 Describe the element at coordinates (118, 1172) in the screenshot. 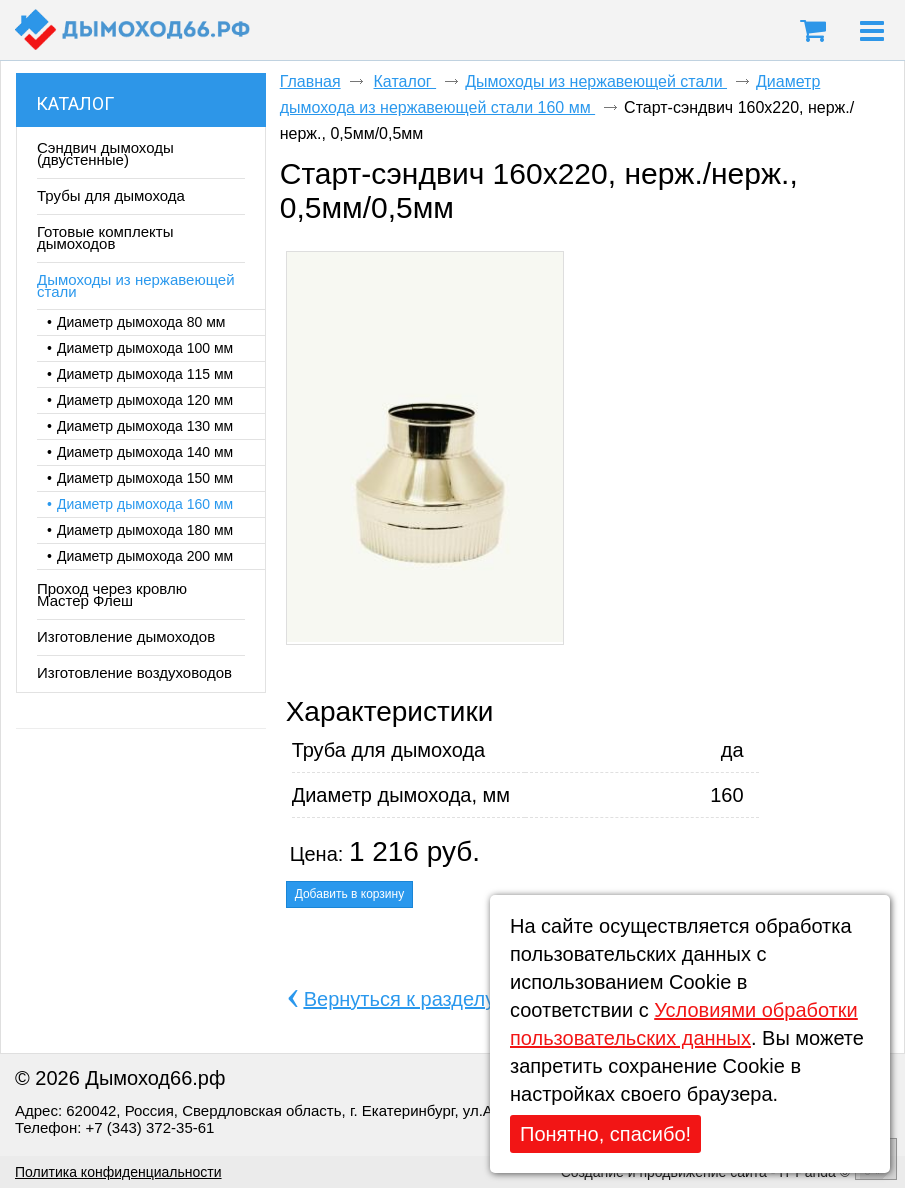

I see `Политика конфиденциальности` at that location.